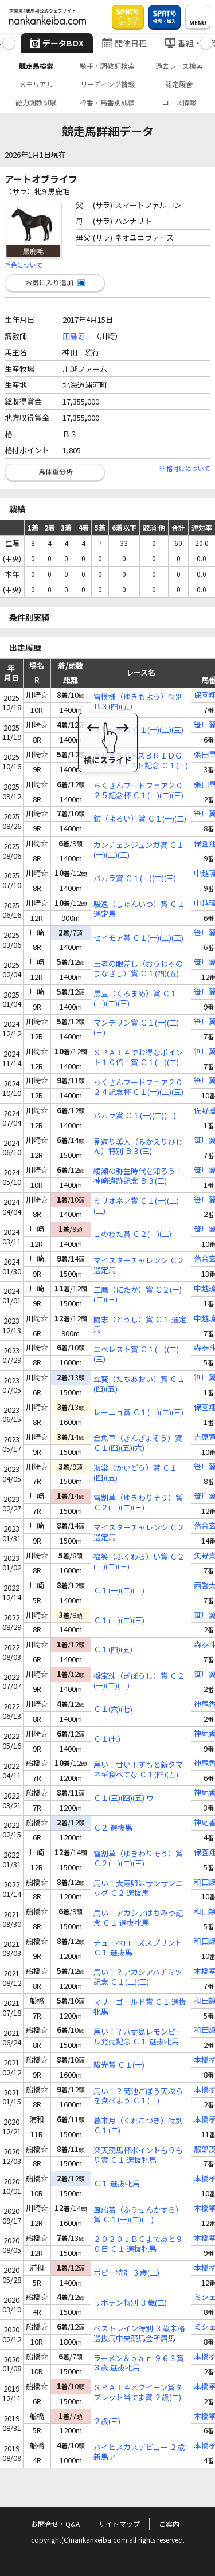 The width and height of the screenshot is (215, 2576). Describe the element at coordinates (138, 2363) in the screenshot. I see `ラーメン＆ｂａｒ ９６３賞 ３歳 選抜牝馬` at that location.